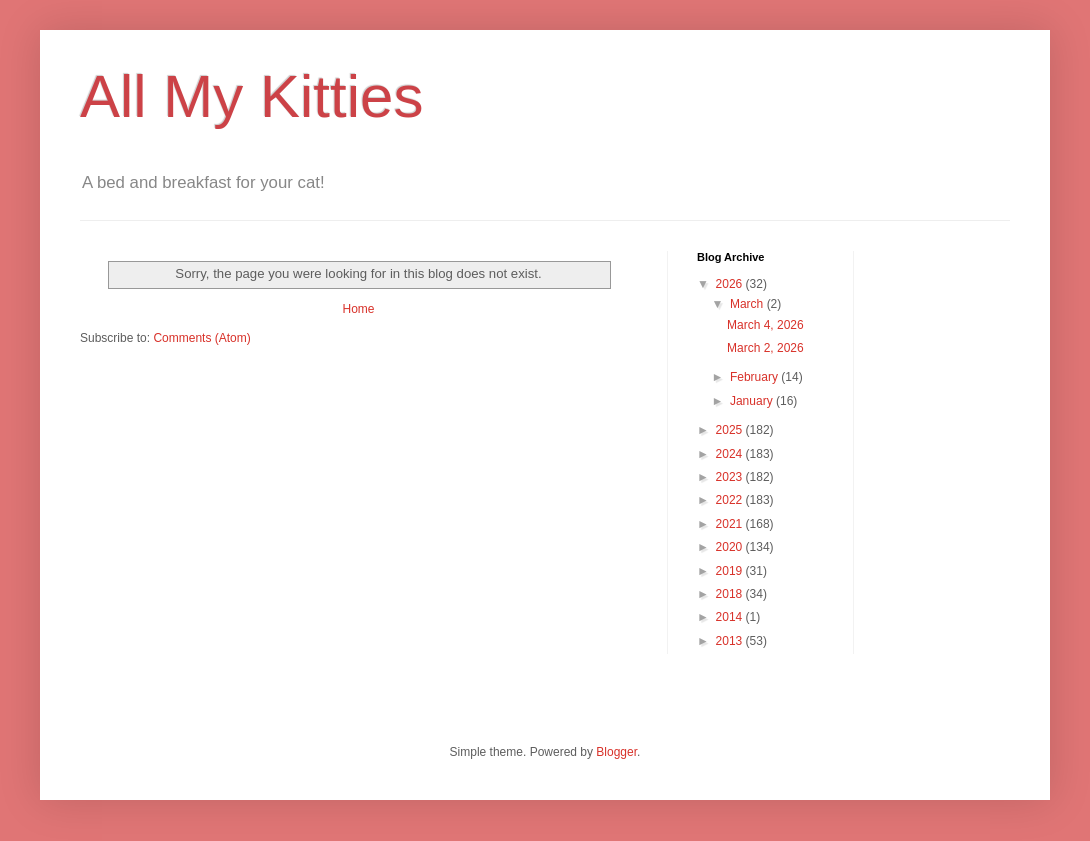  What do you see at coordinates (731, 617) in the screenshot?
I see `2014` at bounding box center [731, 617].